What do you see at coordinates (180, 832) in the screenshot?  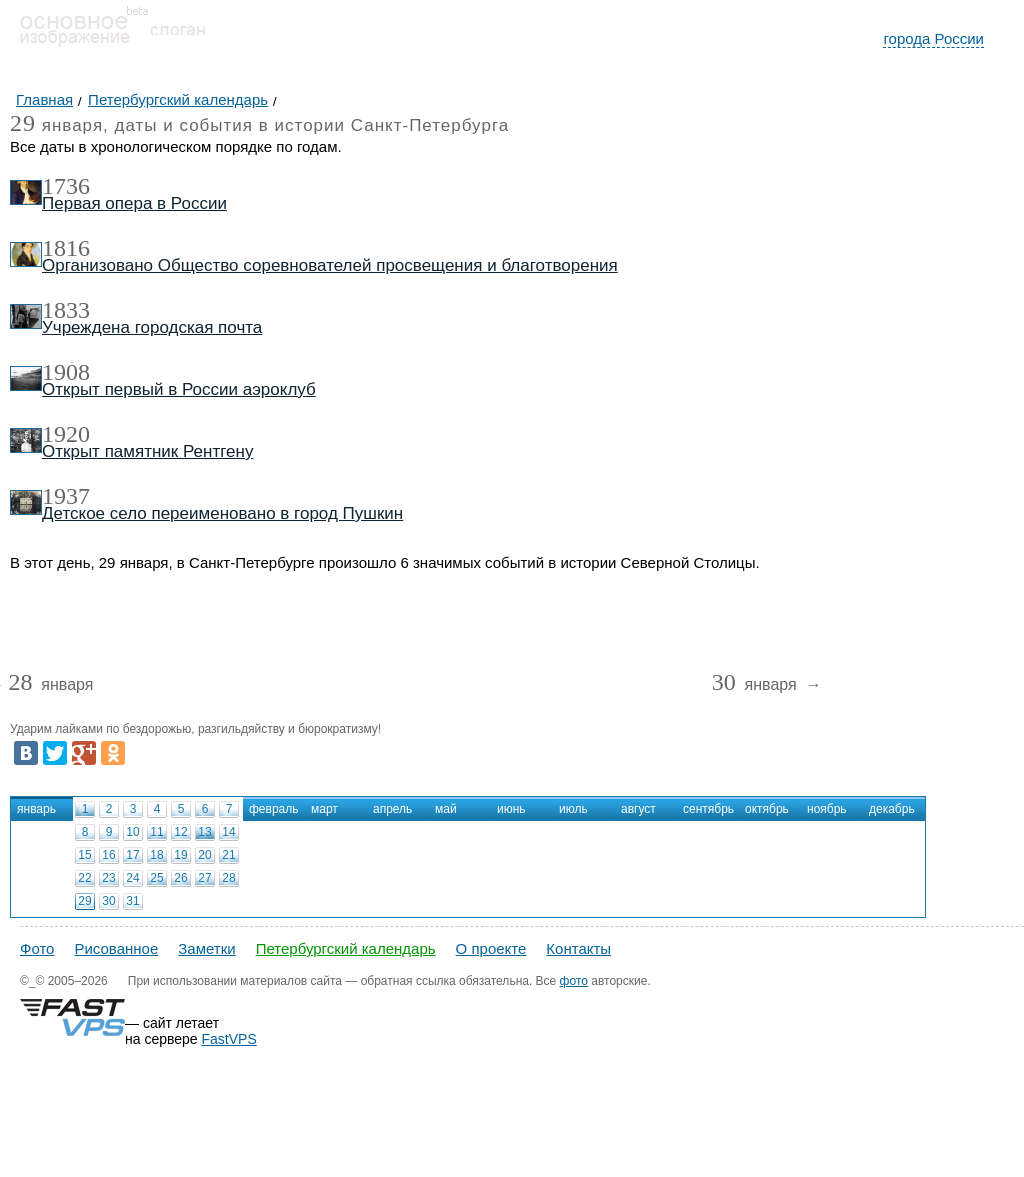 I see `12` at bounding box center [180, 832].